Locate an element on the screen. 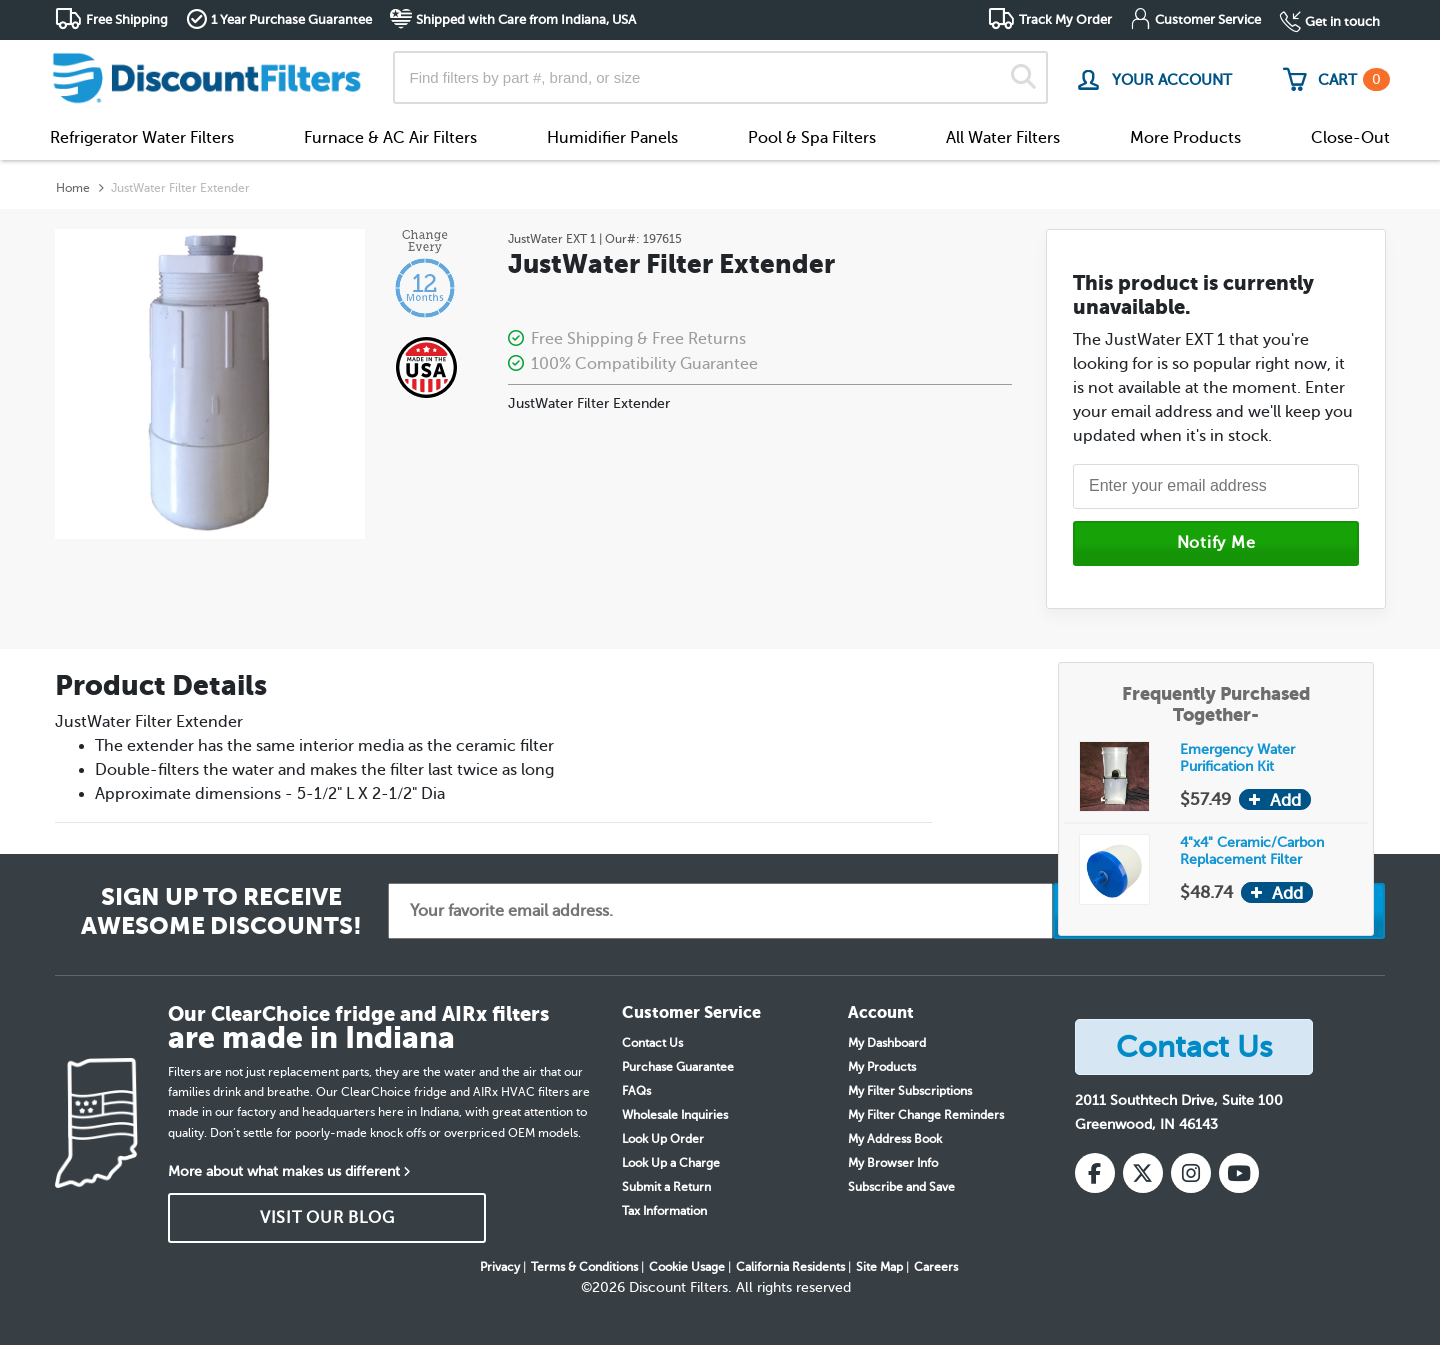  VISIT OUR BLOG is located at coordinates (327, 1218).